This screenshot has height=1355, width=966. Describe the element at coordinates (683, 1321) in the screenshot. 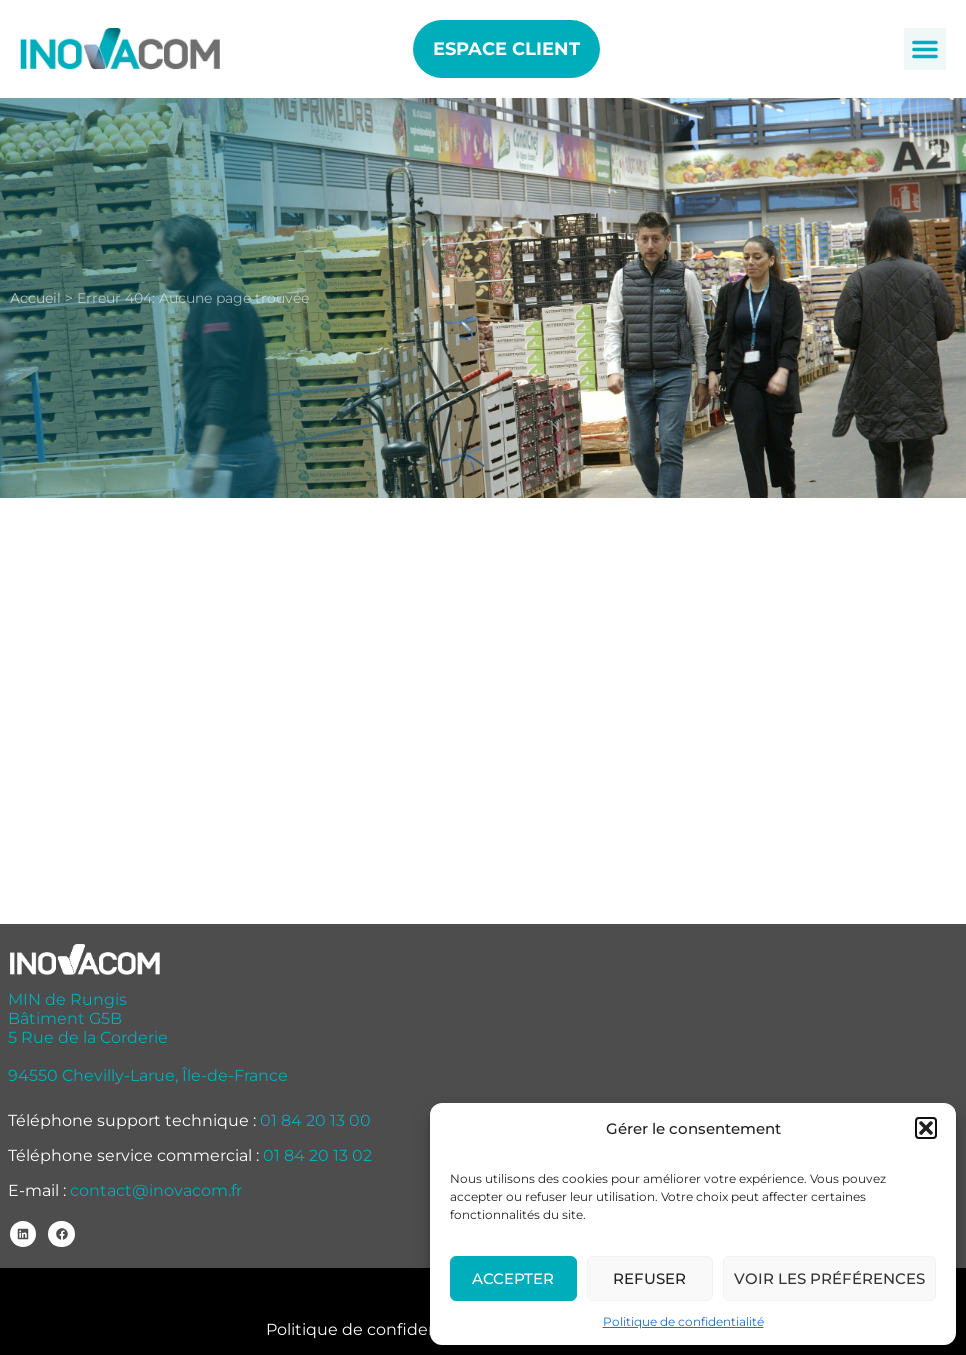

I see `Politique de confidentialité` at that location.